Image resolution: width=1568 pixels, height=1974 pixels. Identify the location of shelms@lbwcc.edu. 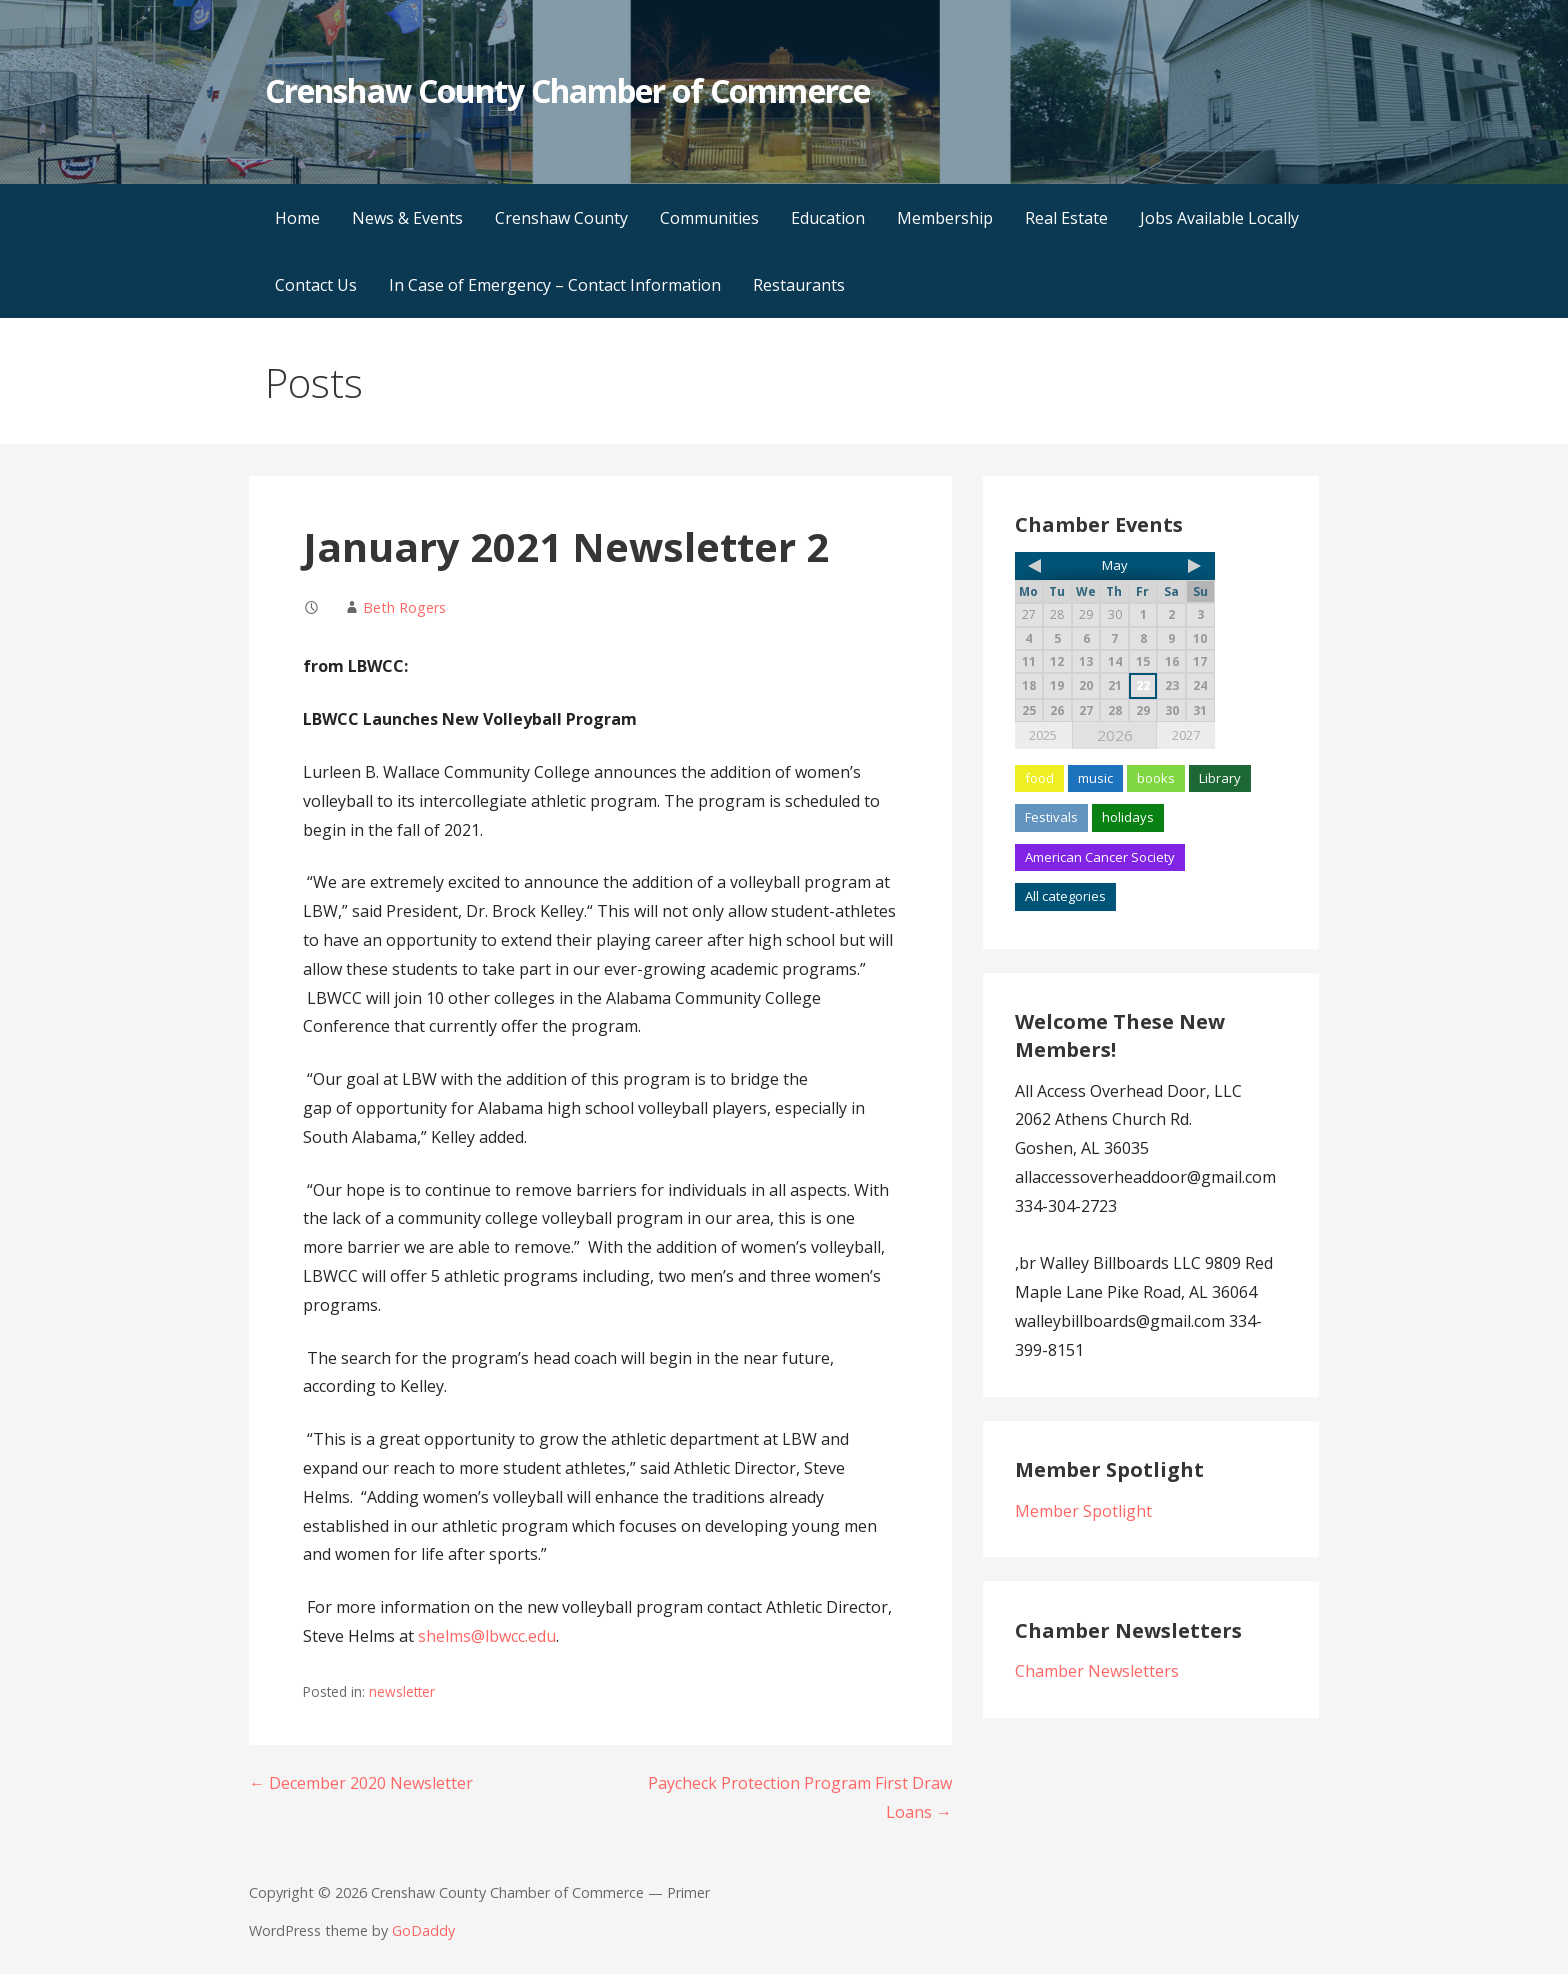
(487, 1636).